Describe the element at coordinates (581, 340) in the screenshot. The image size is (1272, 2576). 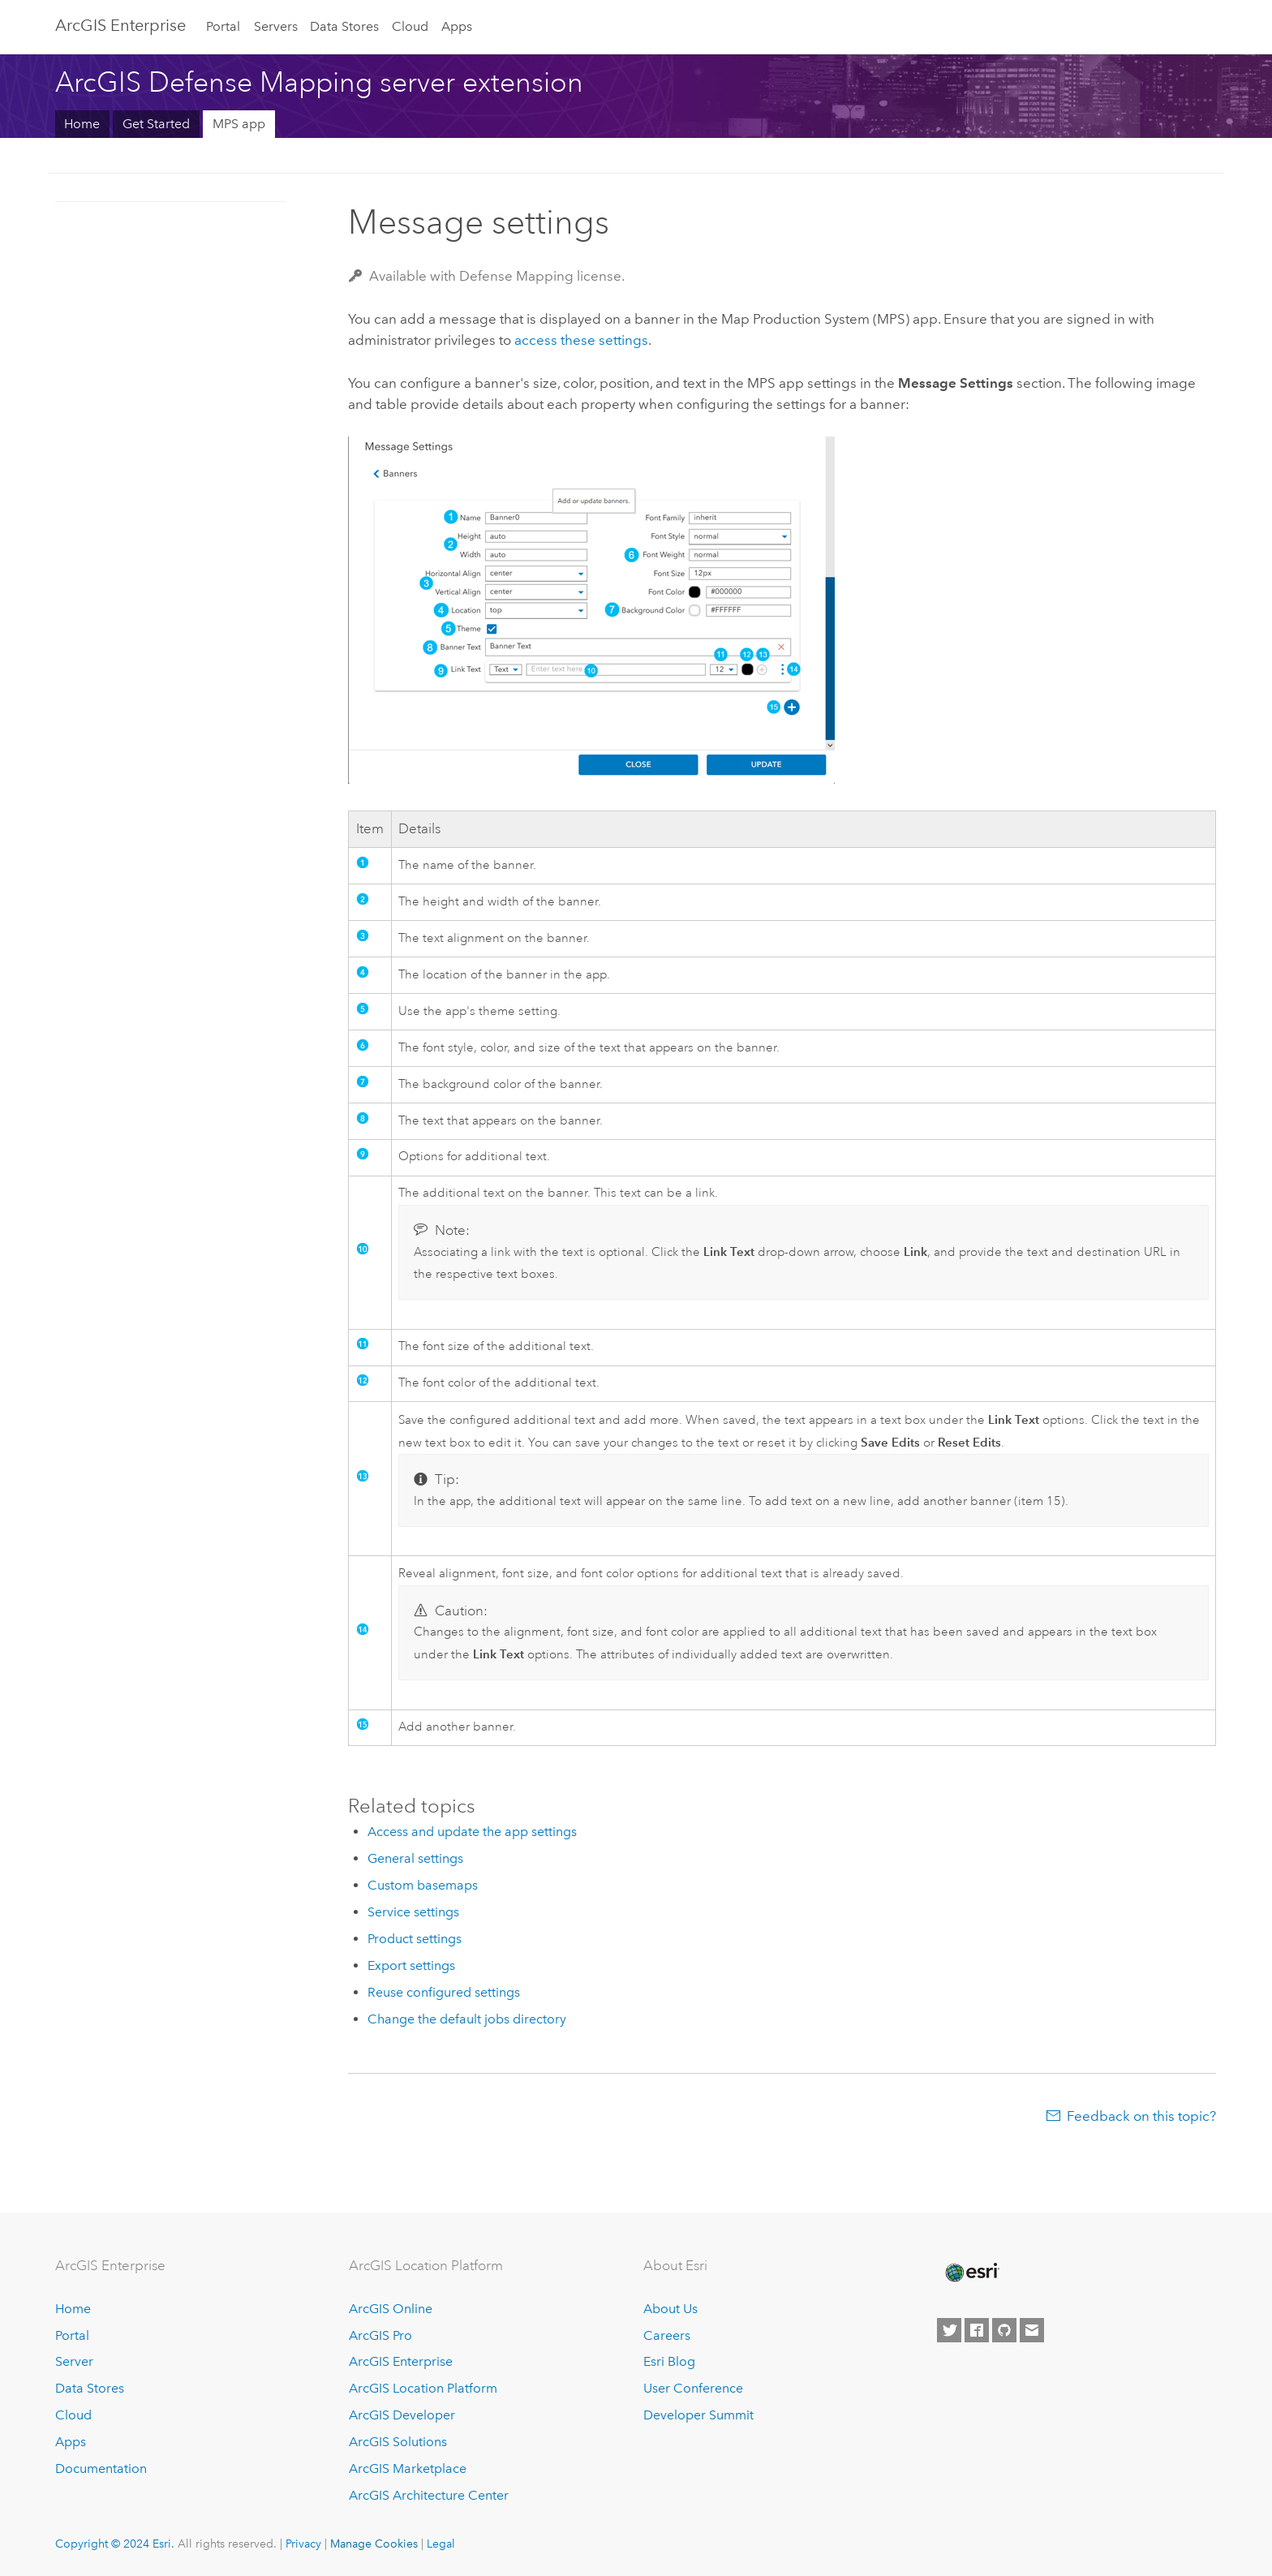
I see `access these settings` at that location.